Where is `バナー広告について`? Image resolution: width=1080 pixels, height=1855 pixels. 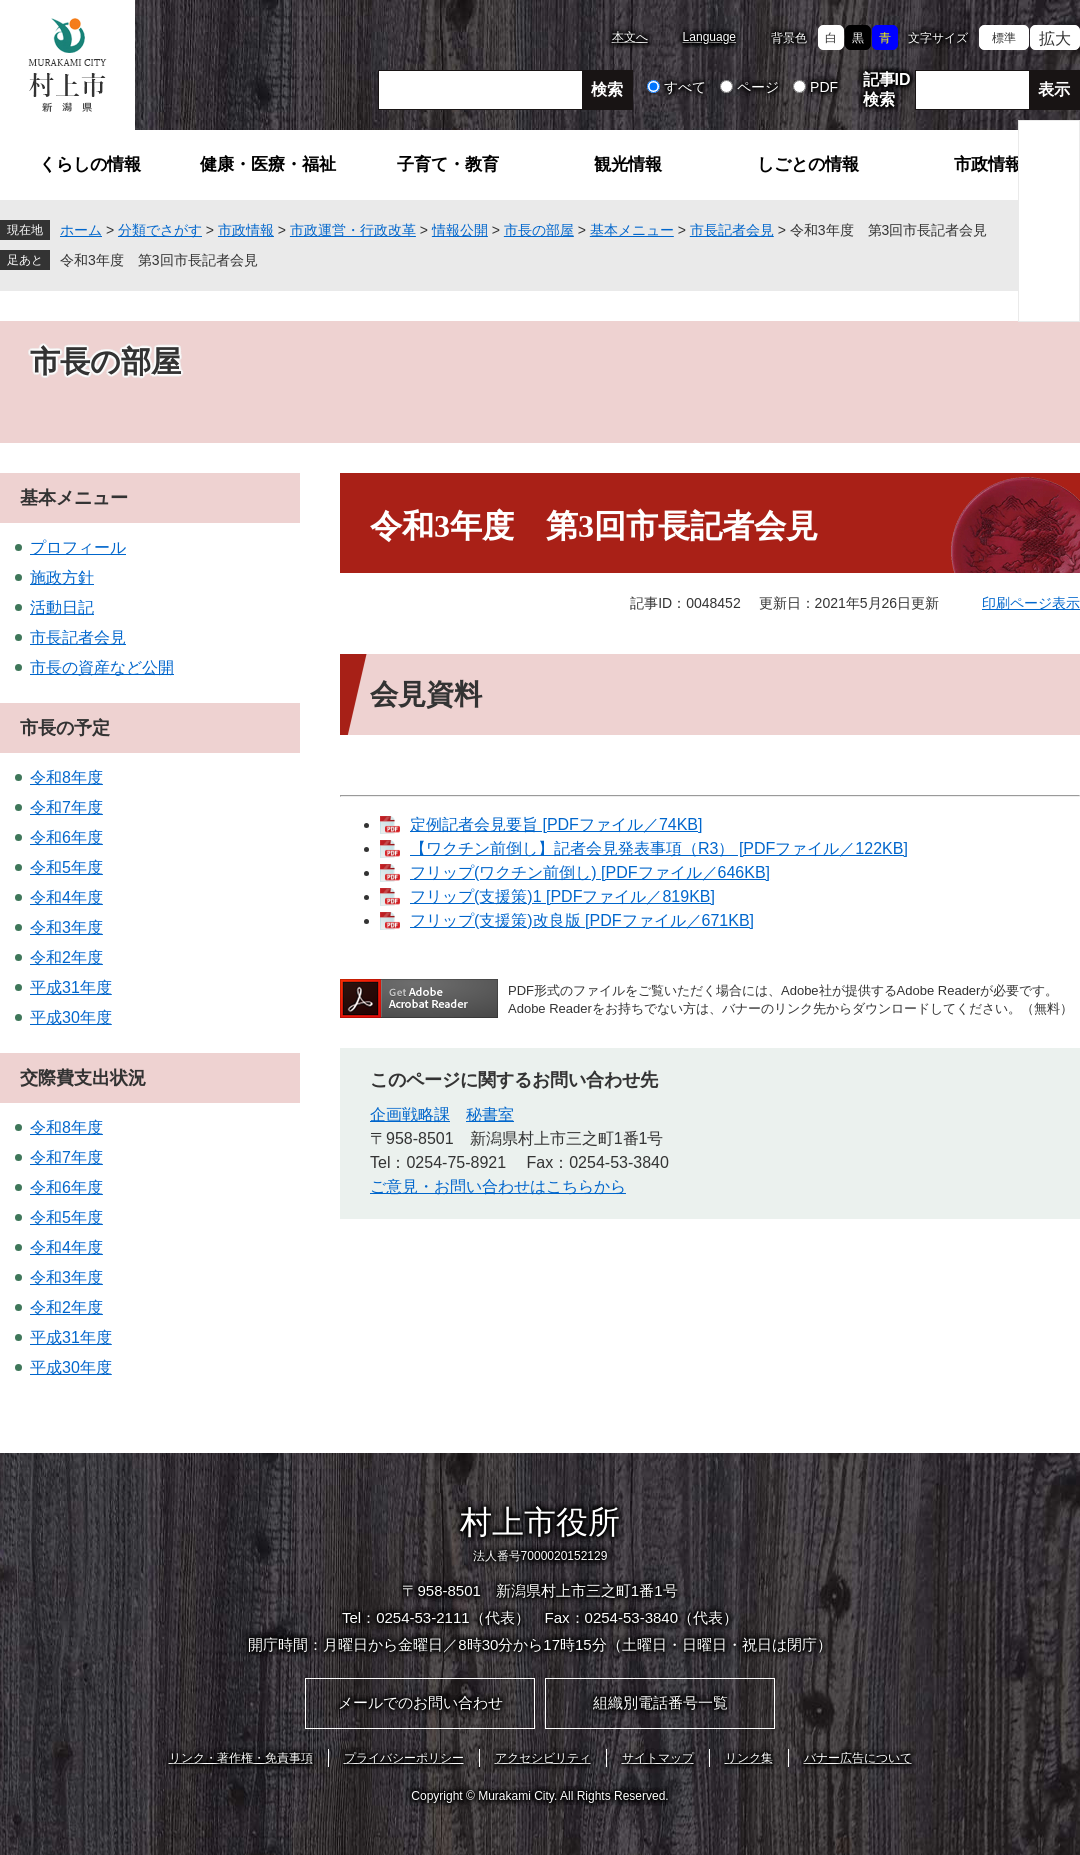 バナー広告について is located at coordinates (858, 1758).